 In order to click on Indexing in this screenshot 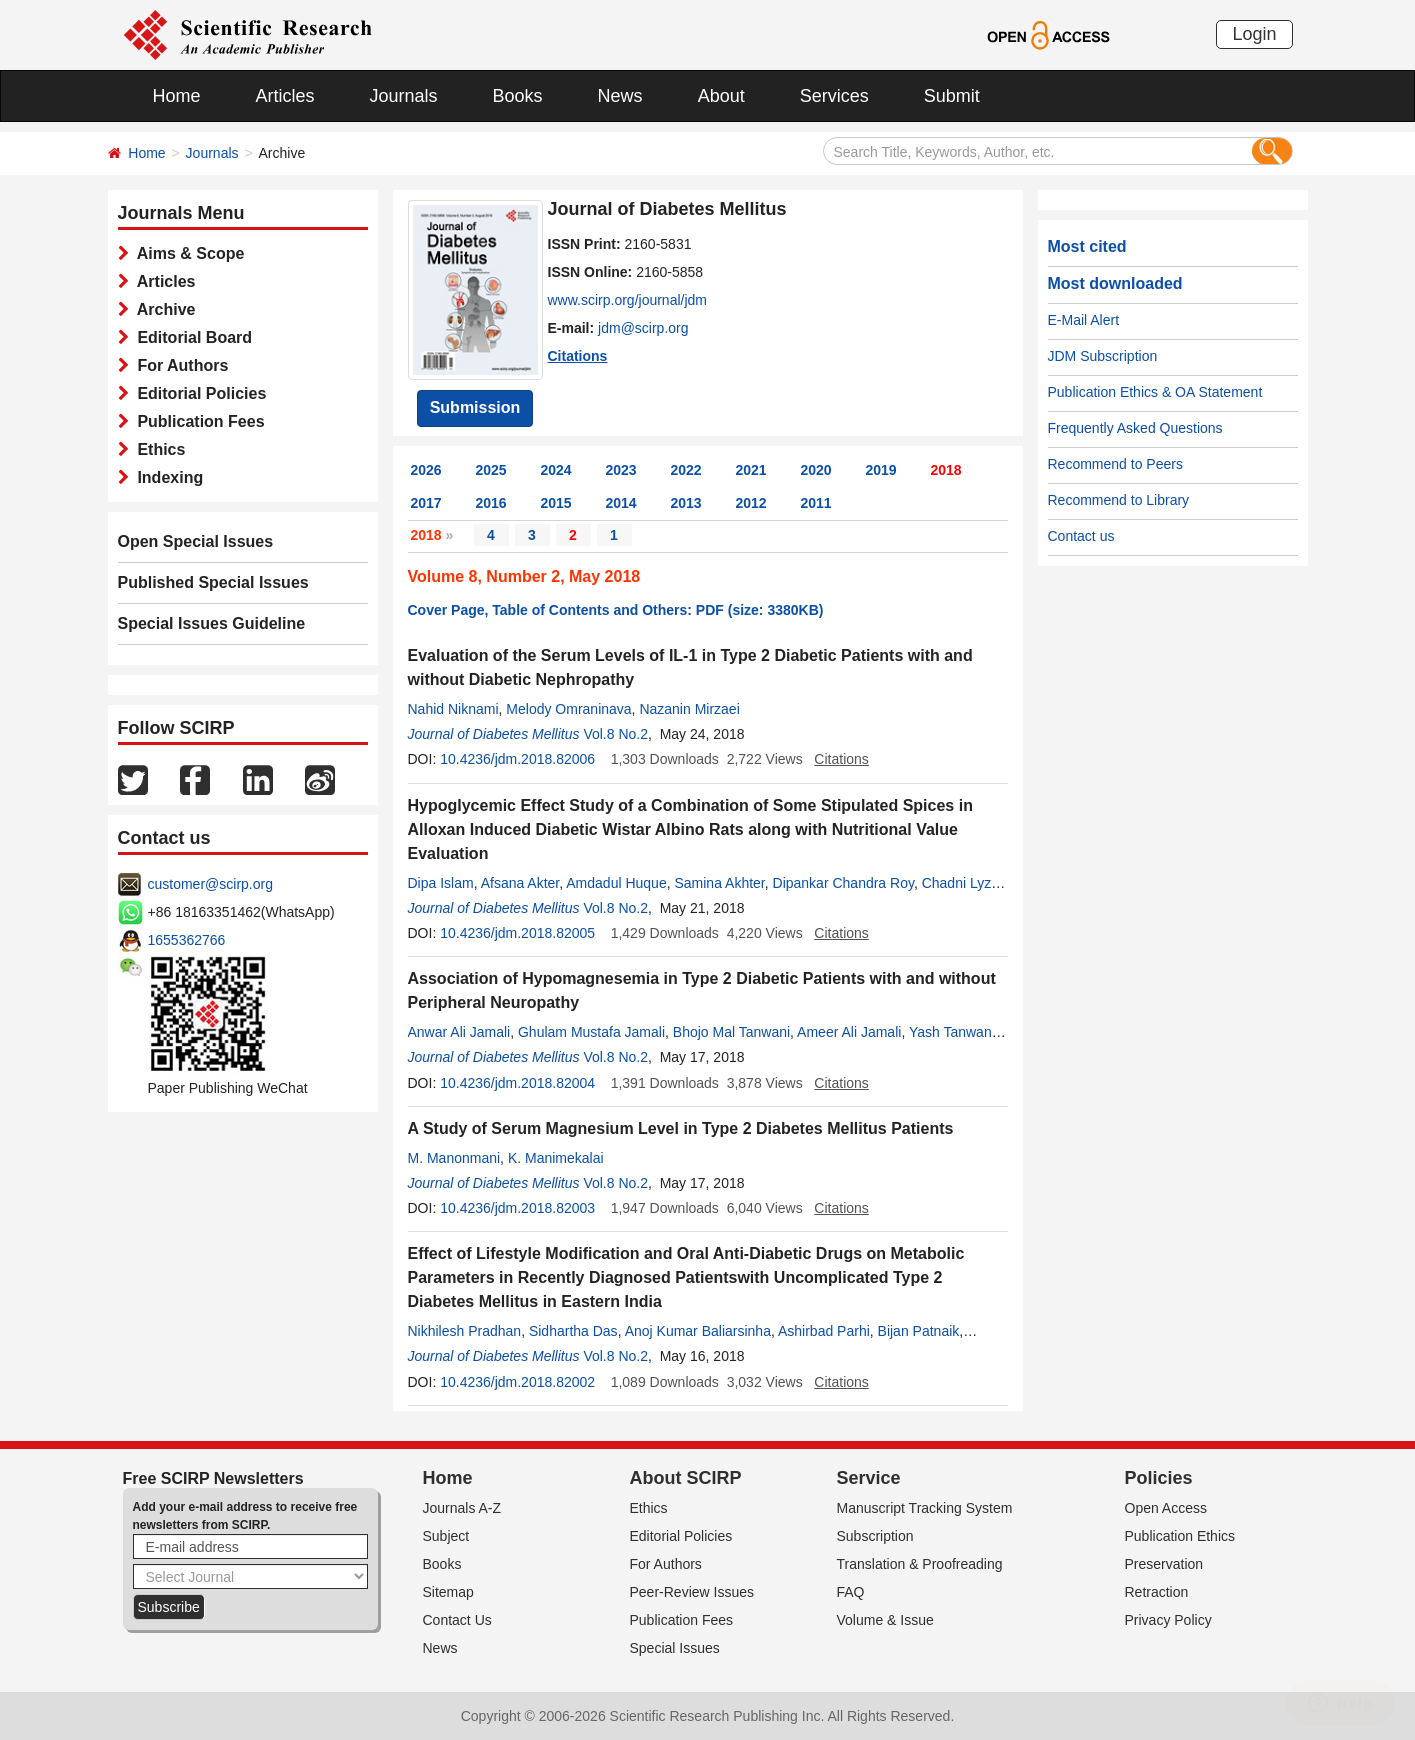, I will do `click(166, 477)`.